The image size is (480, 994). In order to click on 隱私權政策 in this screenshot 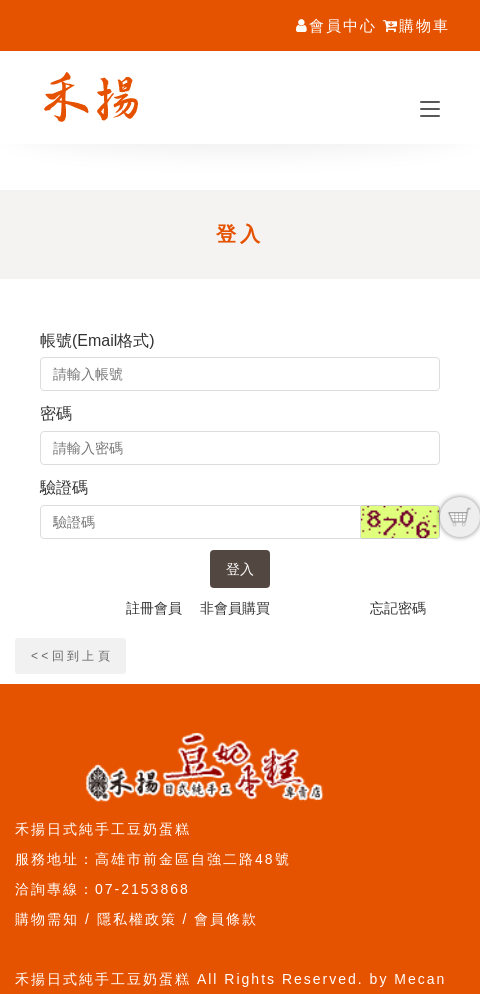, I will do `click(137, 919)`.